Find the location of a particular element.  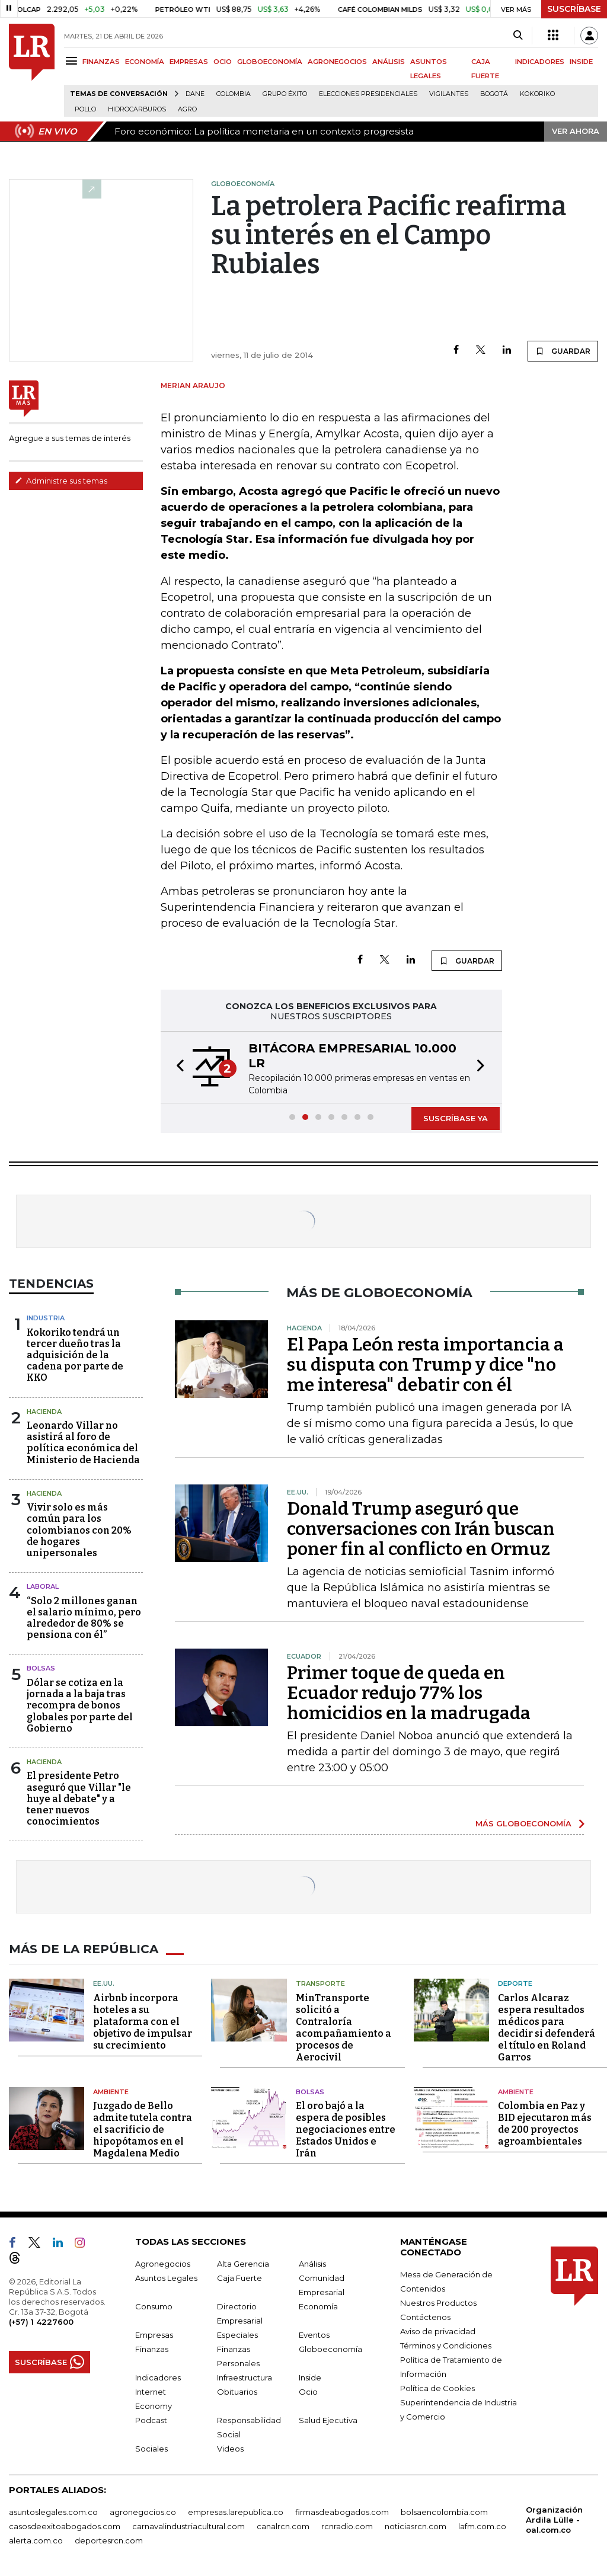

El presidente Petro aseguró que Villar "le huye al debate" y a tener nuevos conocimientos is located at coordinates (79, 1798).